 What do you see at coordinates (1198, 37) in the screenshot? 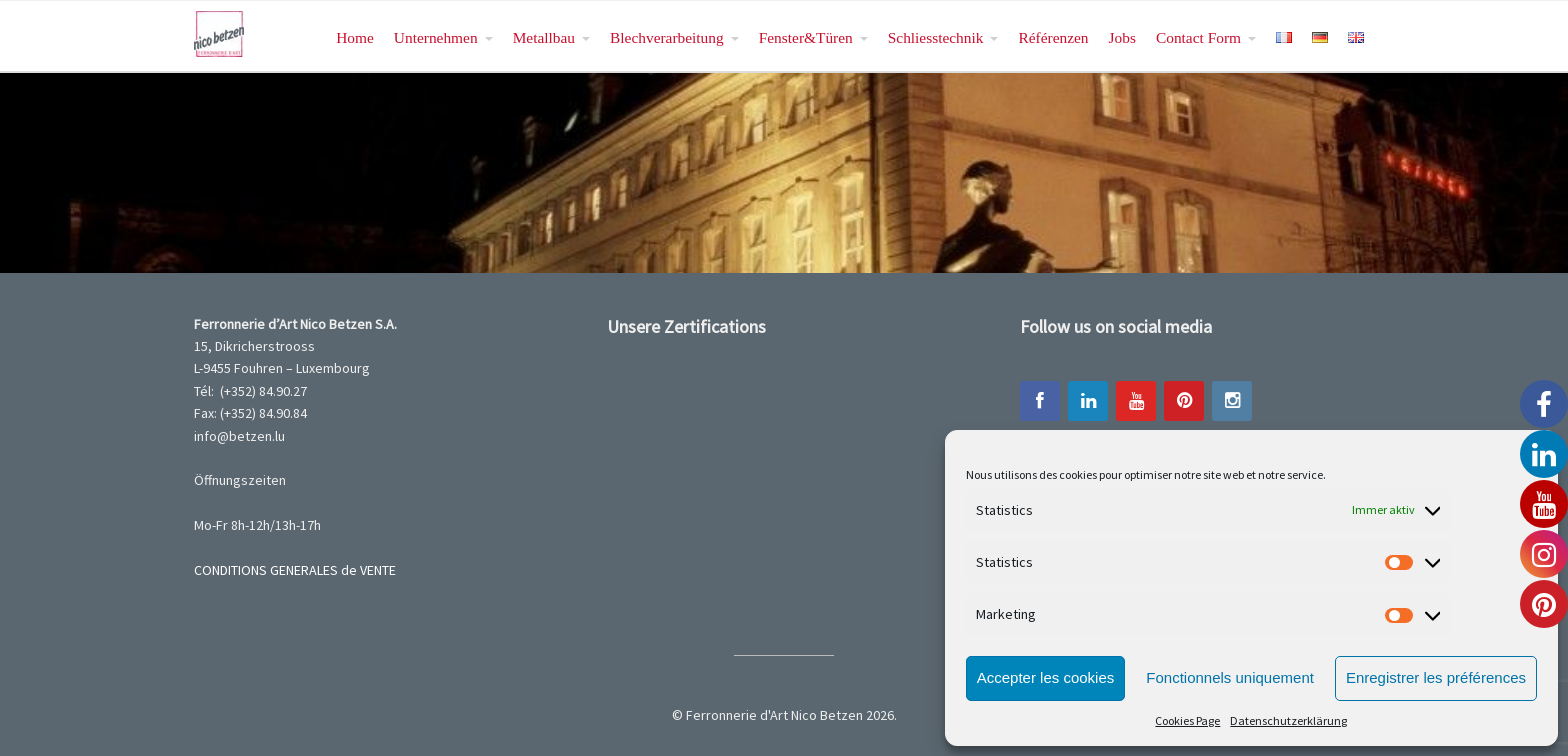
I see `Contact Form` at bounding box center [1198, 37].